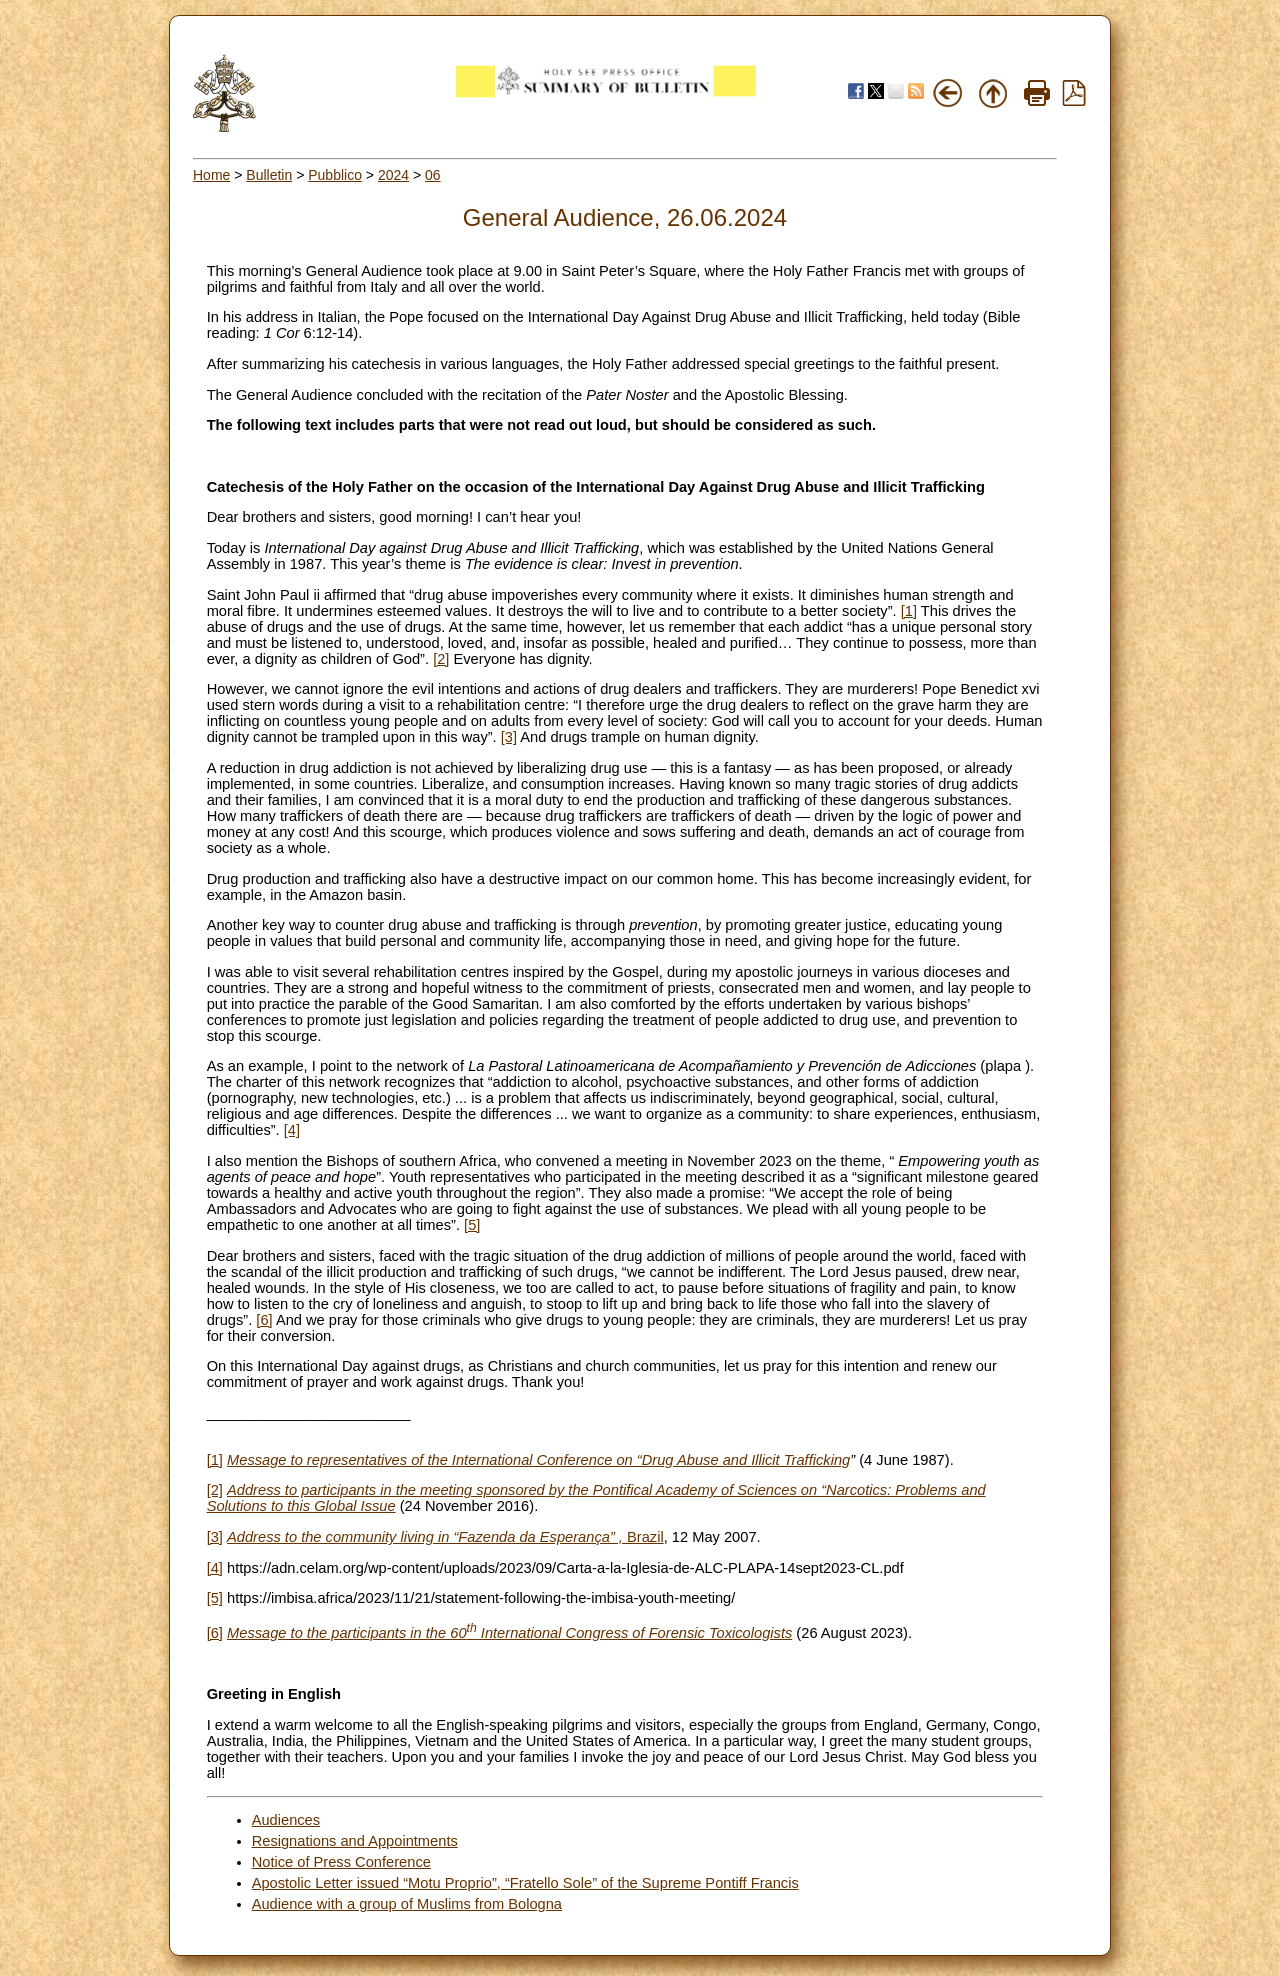  Describe the element at coordinates (909, 611) in the screenshot. I see `[1]` at that location.